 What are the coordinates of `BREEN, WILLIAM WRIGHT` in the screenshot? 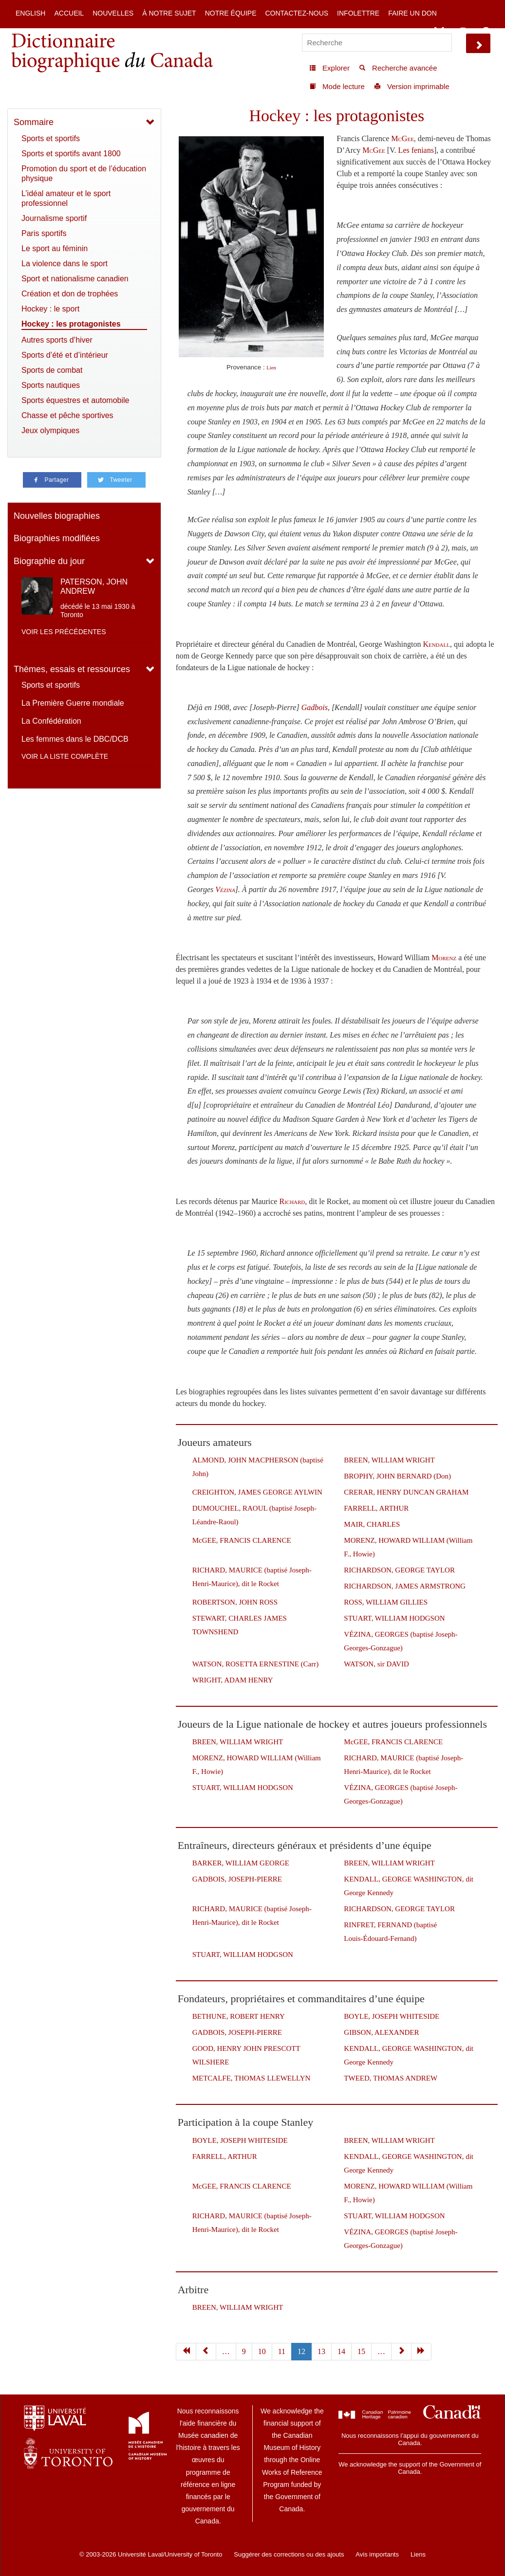 It's located at (389, 1460).